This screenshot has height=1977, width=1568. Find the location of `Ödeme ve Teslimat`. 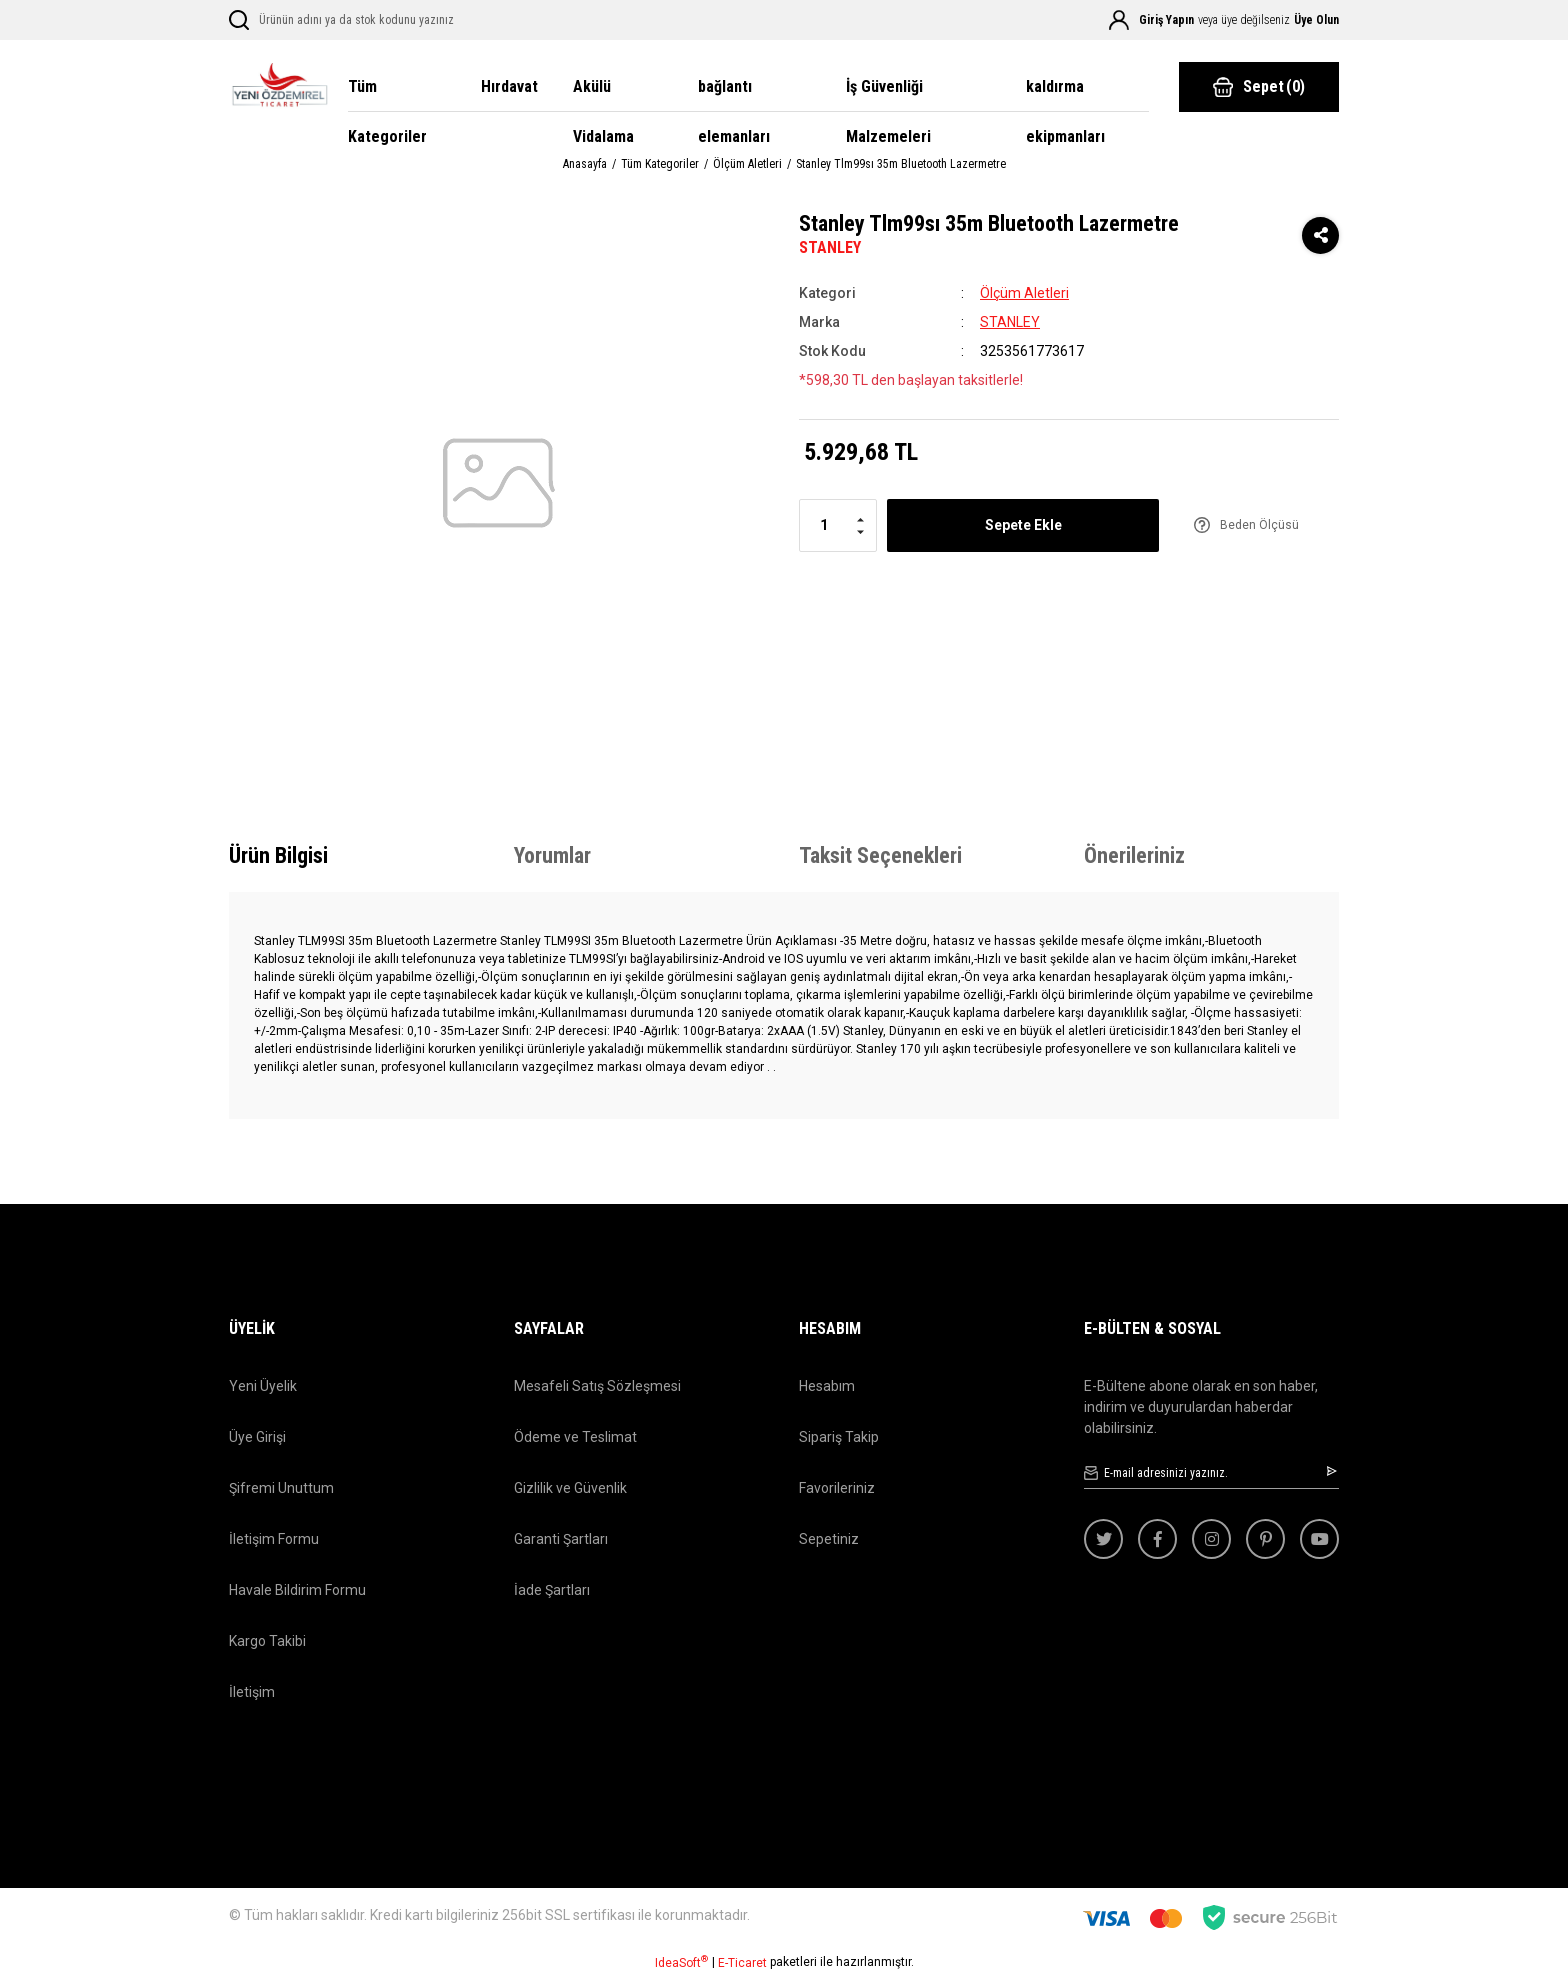

Ödeme ve Teslimat is located at coordinates (575, 1437).